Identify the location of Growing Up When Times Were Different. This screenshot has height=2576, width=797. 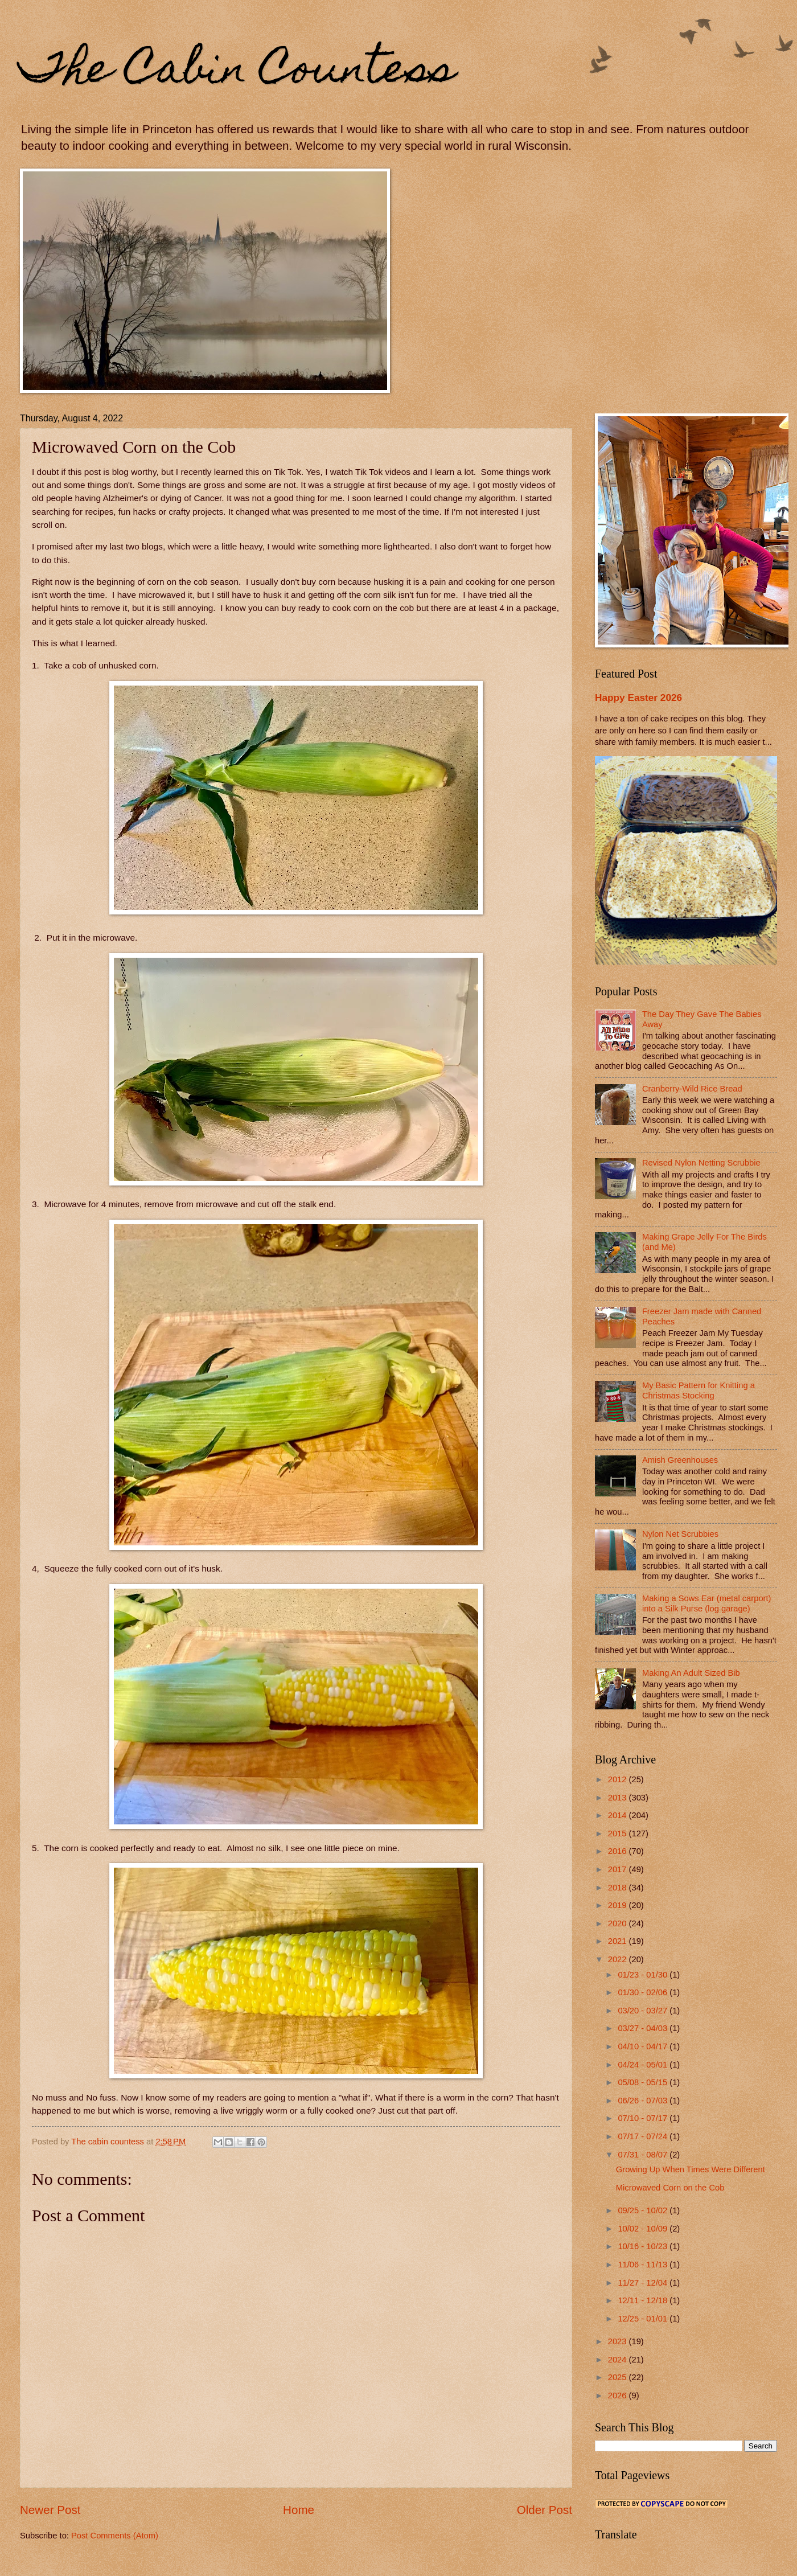
(690, 2169).